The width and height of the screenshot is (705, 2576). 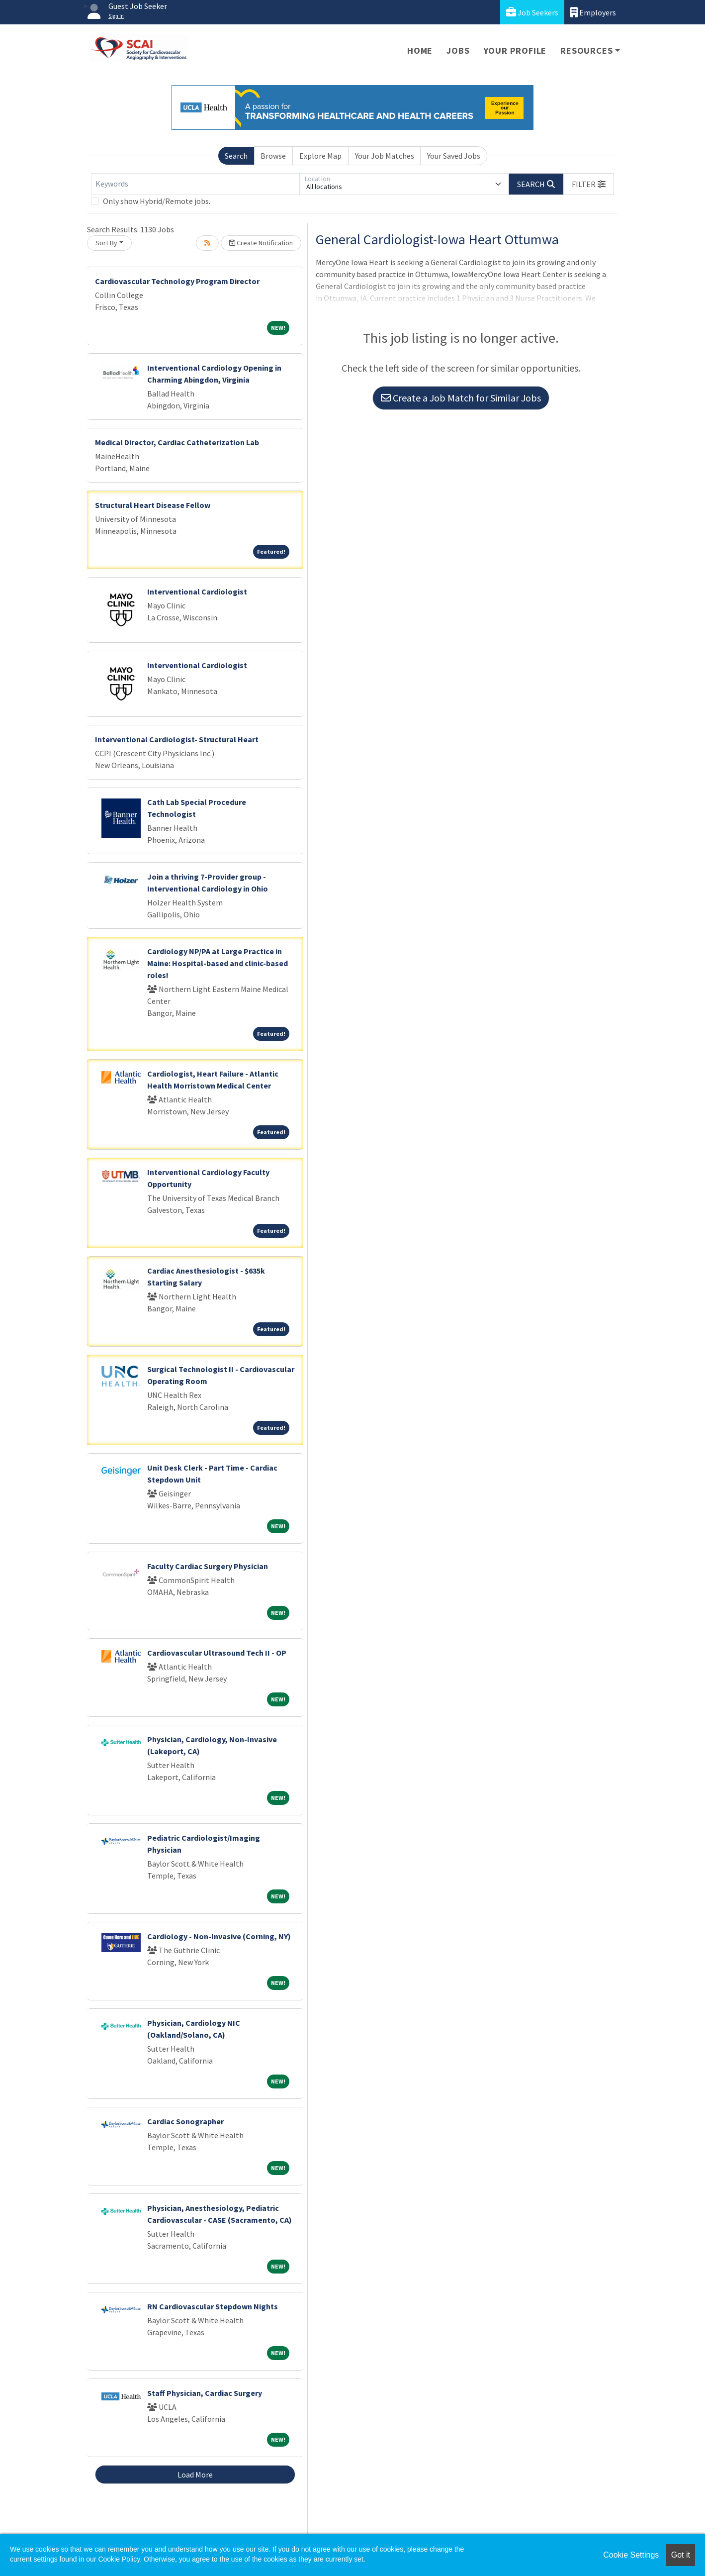 I want to click on Faculty Cardiac Surgery Physician, so click(x=207, y=1566).